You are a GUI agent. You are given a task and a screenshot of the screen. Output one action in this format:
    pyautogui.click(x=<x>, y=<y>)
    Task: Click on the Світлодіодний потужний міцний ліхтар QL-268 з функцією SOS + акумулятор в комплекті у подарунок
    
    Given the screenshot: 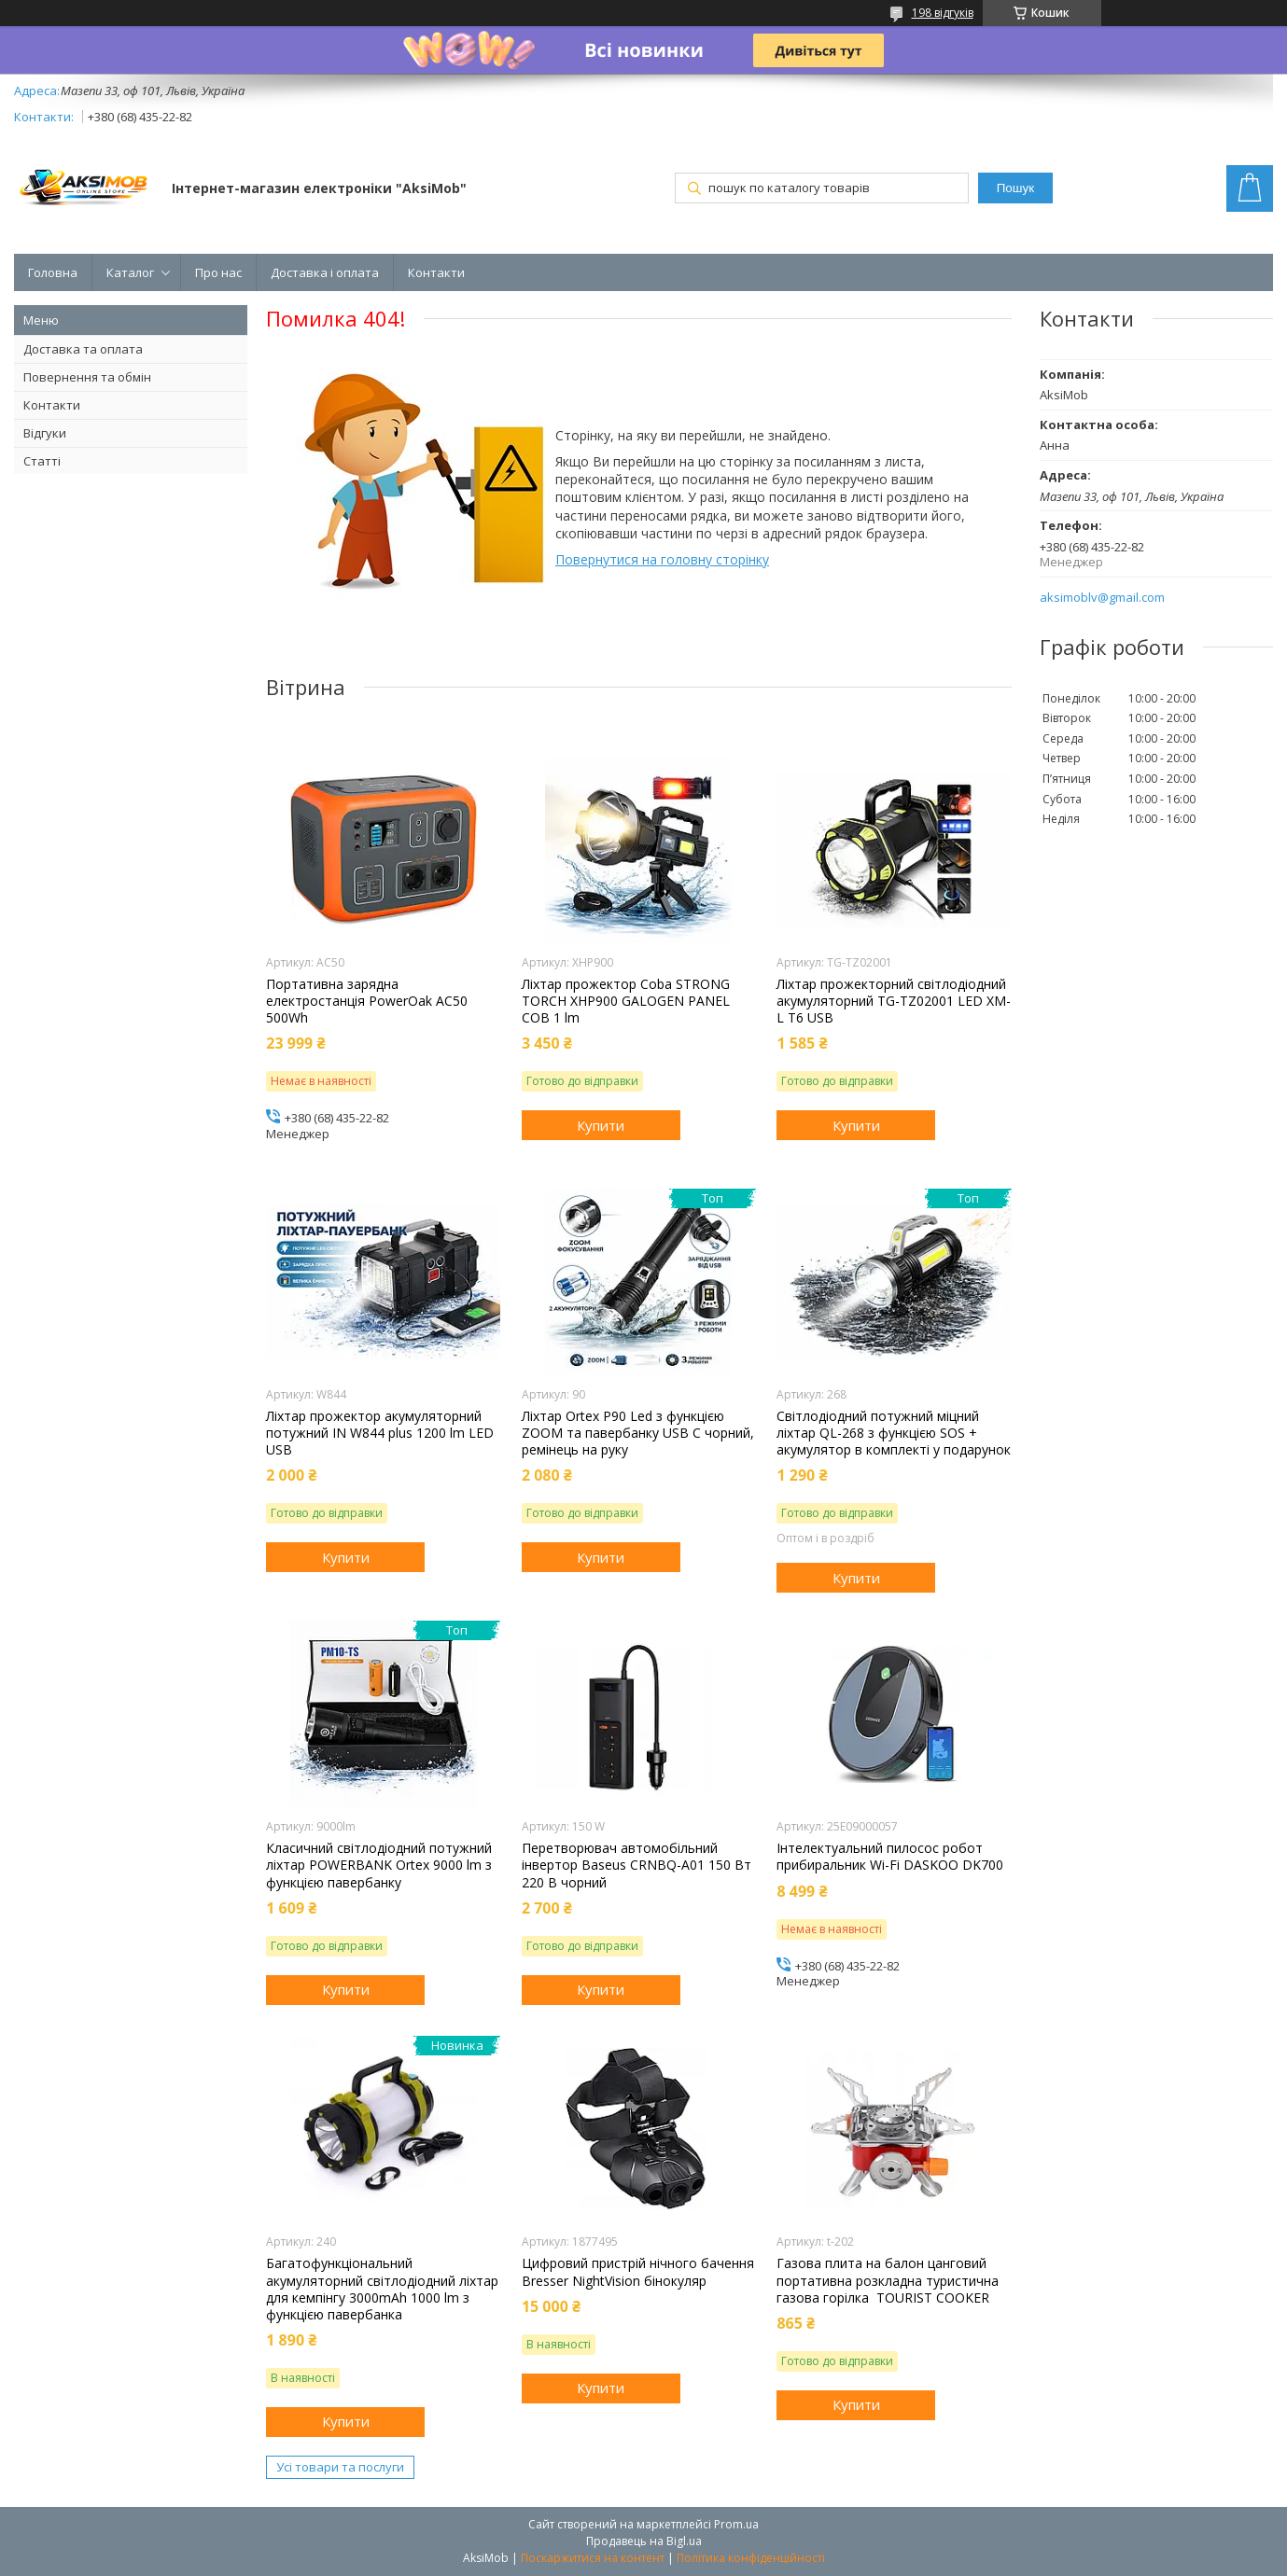 What is the action you would take?
    pyautogui.click(x=893, y=1433)
    